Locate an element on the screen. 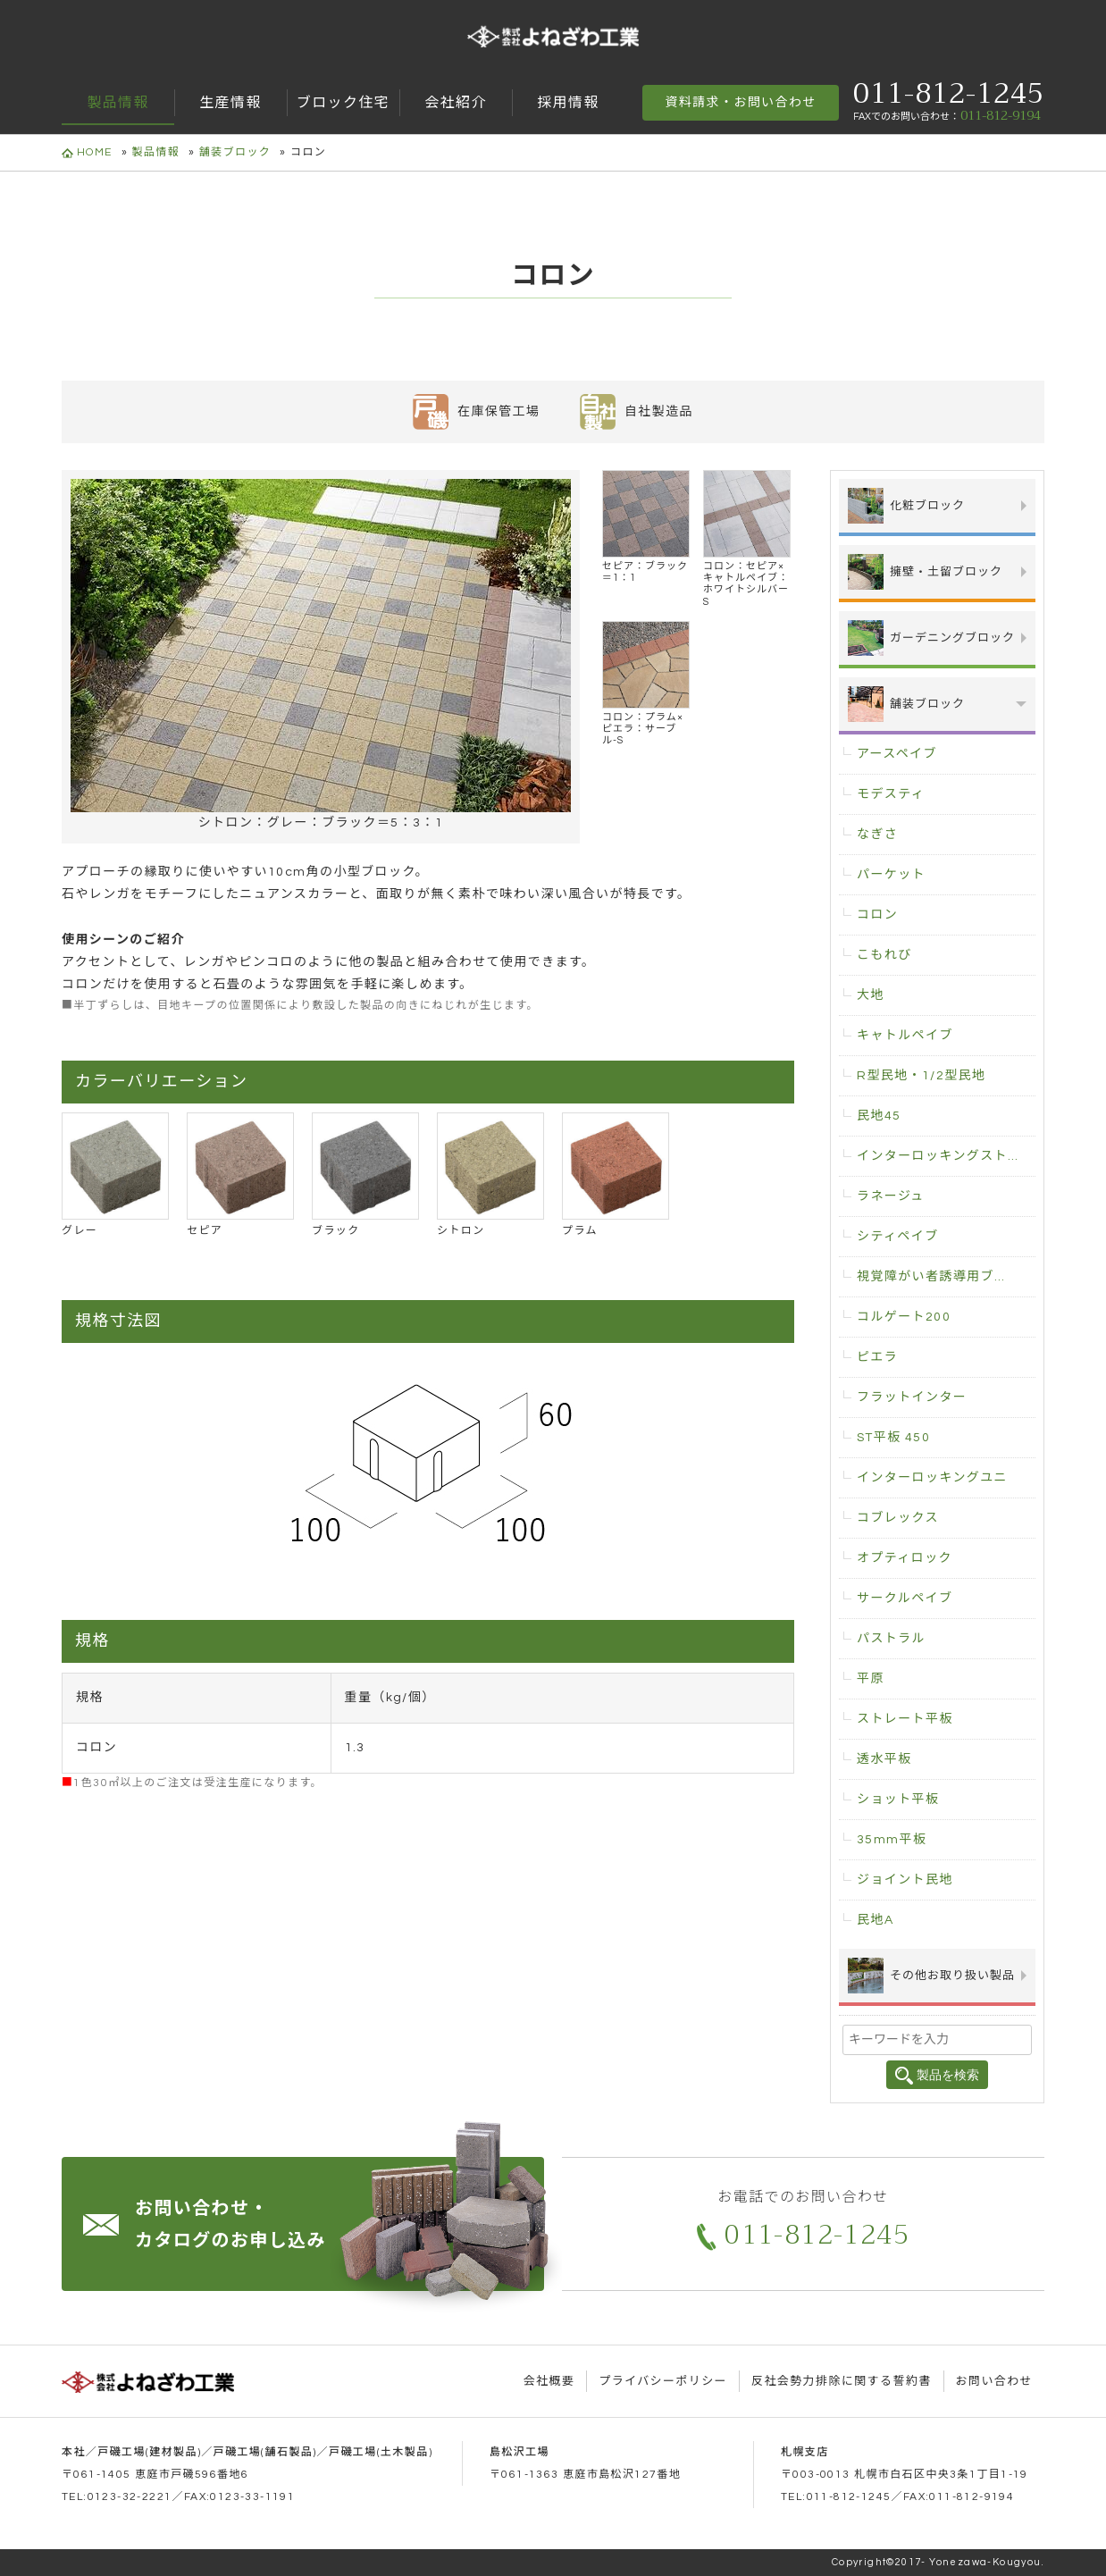 The width and height of the screenshot is (1106, 2576). 舗装ブロック is located at coordinates (235, 152).